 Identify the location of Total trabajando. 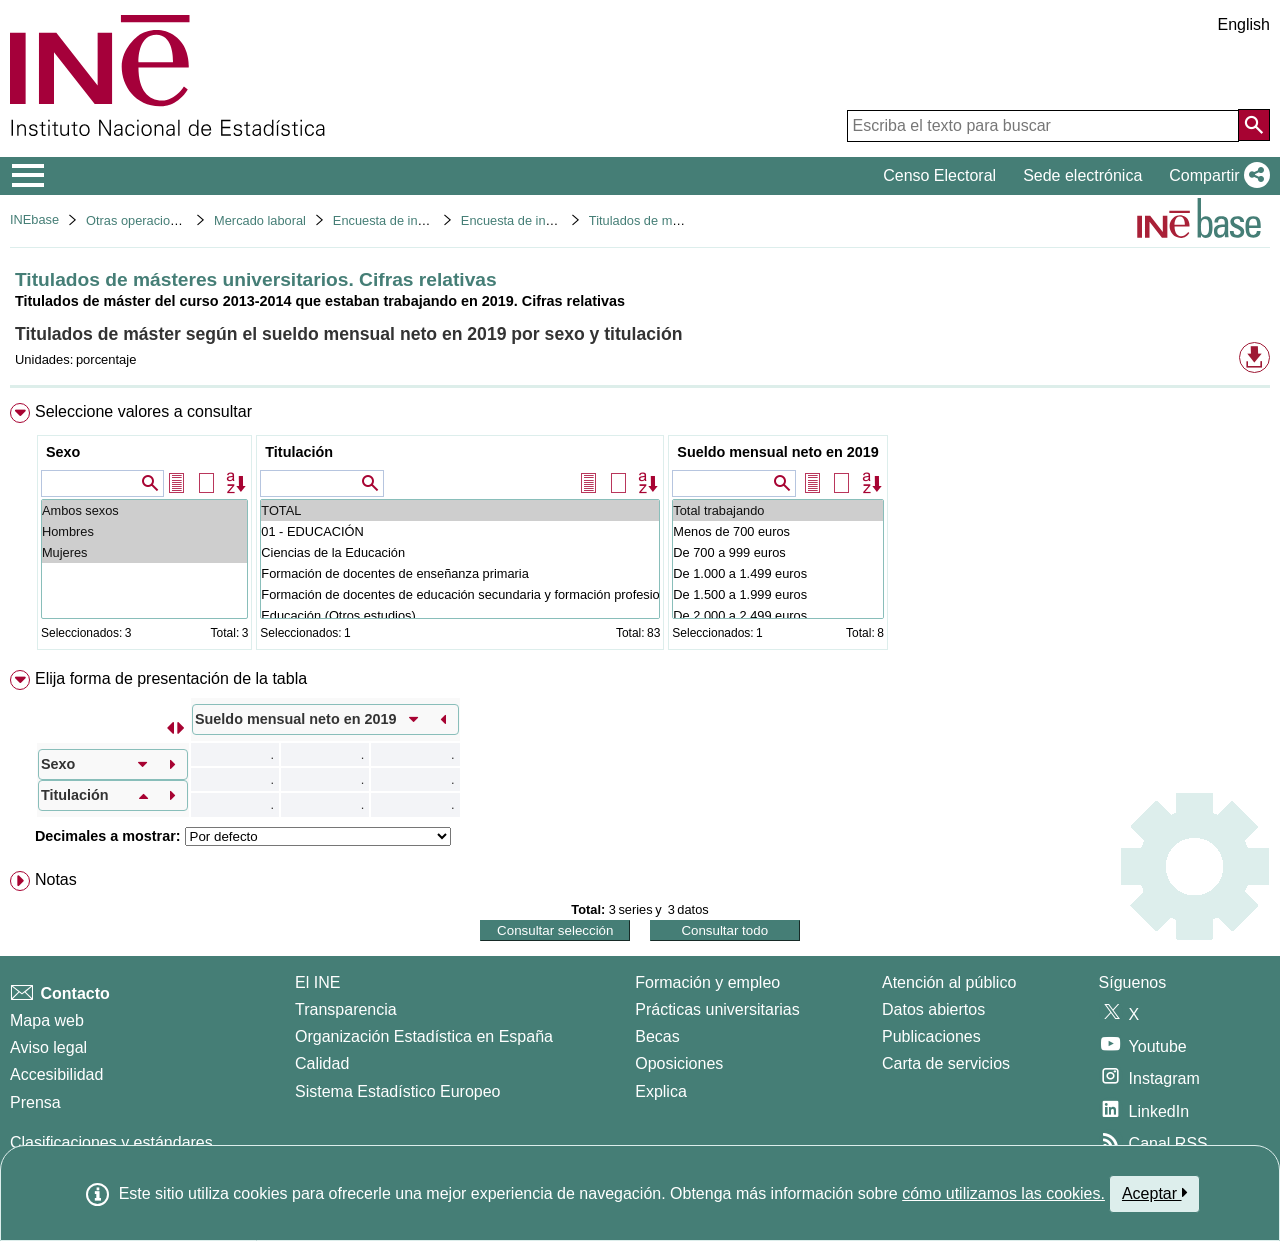
(778, 510).